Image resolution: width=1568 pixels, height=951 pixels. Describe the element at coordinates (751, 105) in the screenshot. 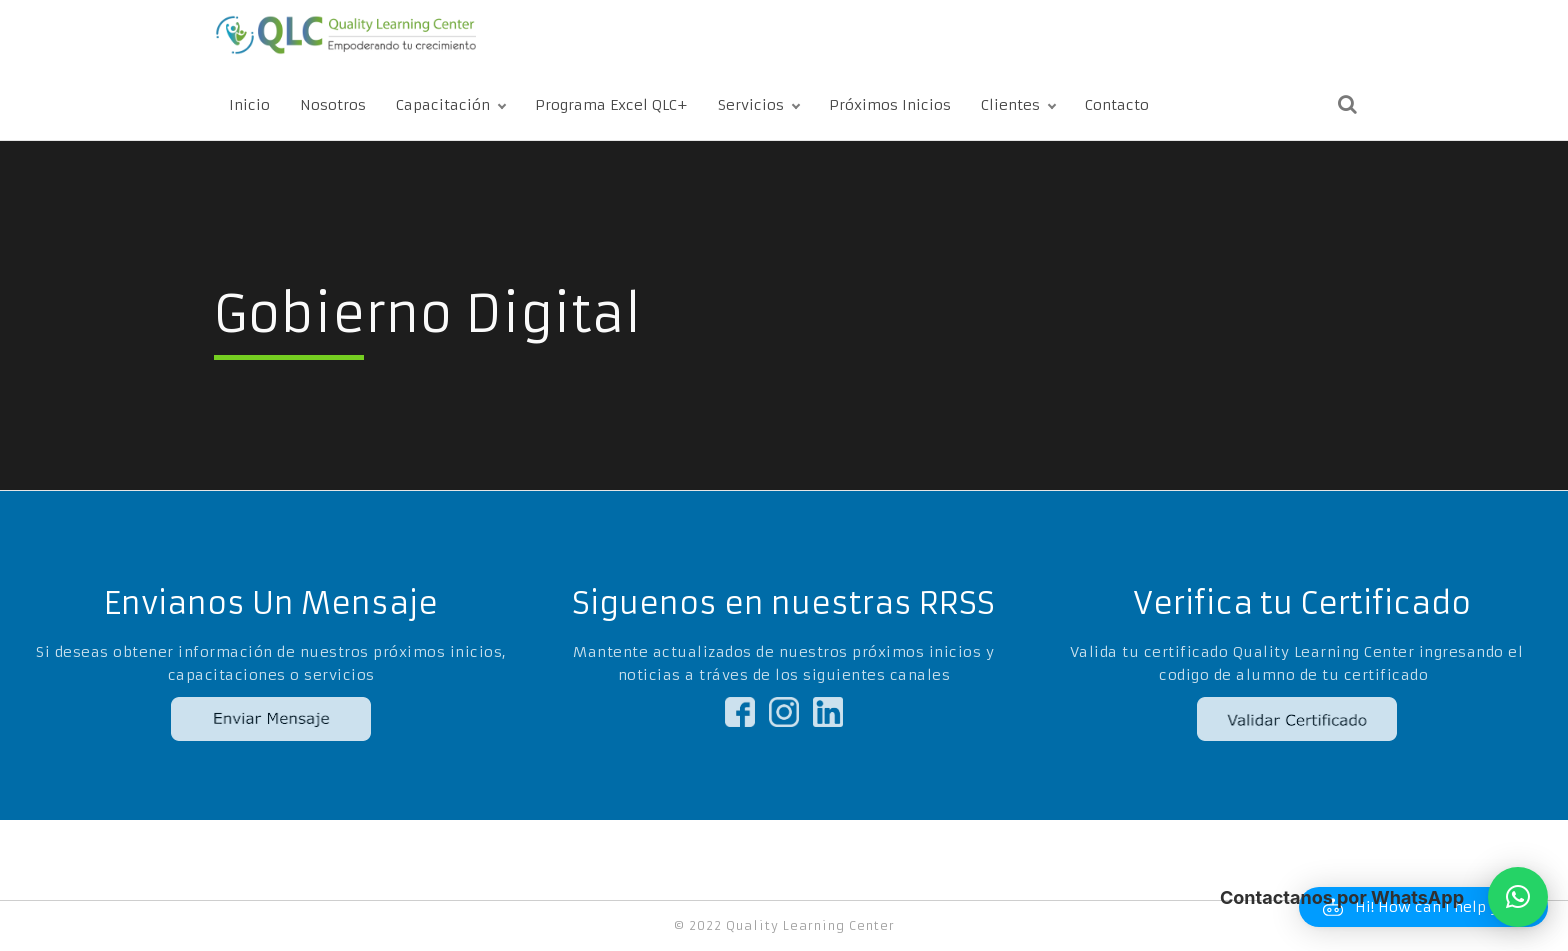

I see `Servicios` at that location.